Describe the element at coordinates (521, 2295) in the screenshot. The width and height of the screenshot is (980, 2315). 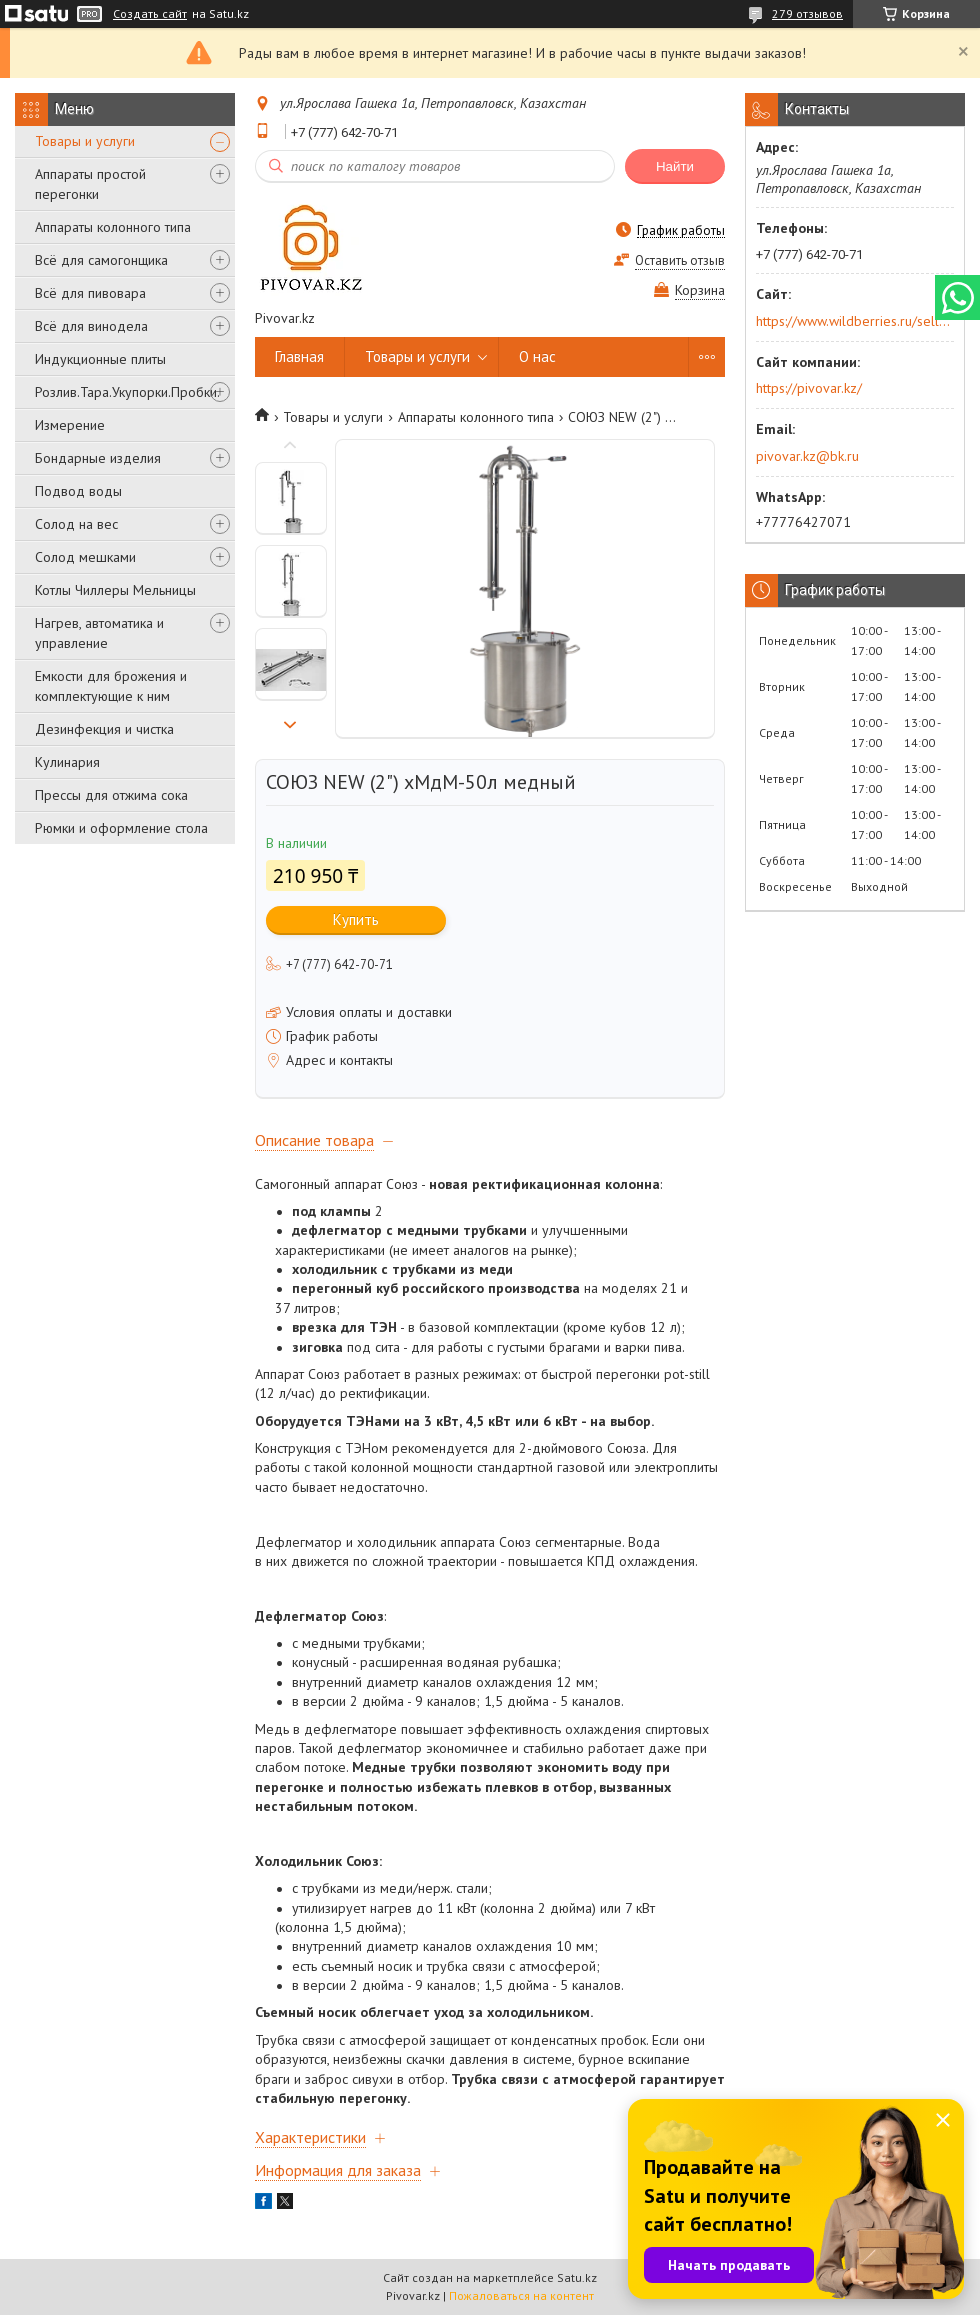
I see `Пожаловаться на контент` at that location.